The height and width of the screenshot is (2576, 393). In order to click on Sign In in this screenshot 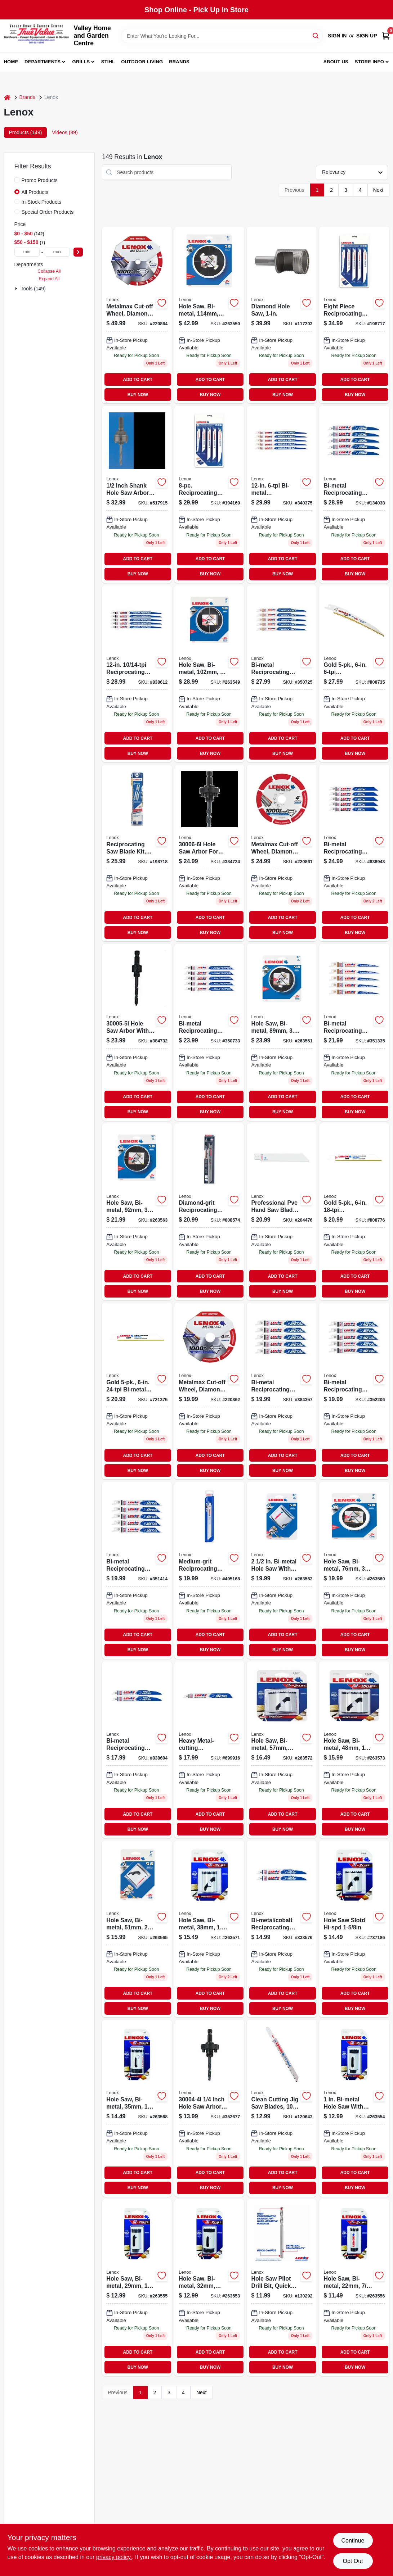, I will do `click(337, 36)`.